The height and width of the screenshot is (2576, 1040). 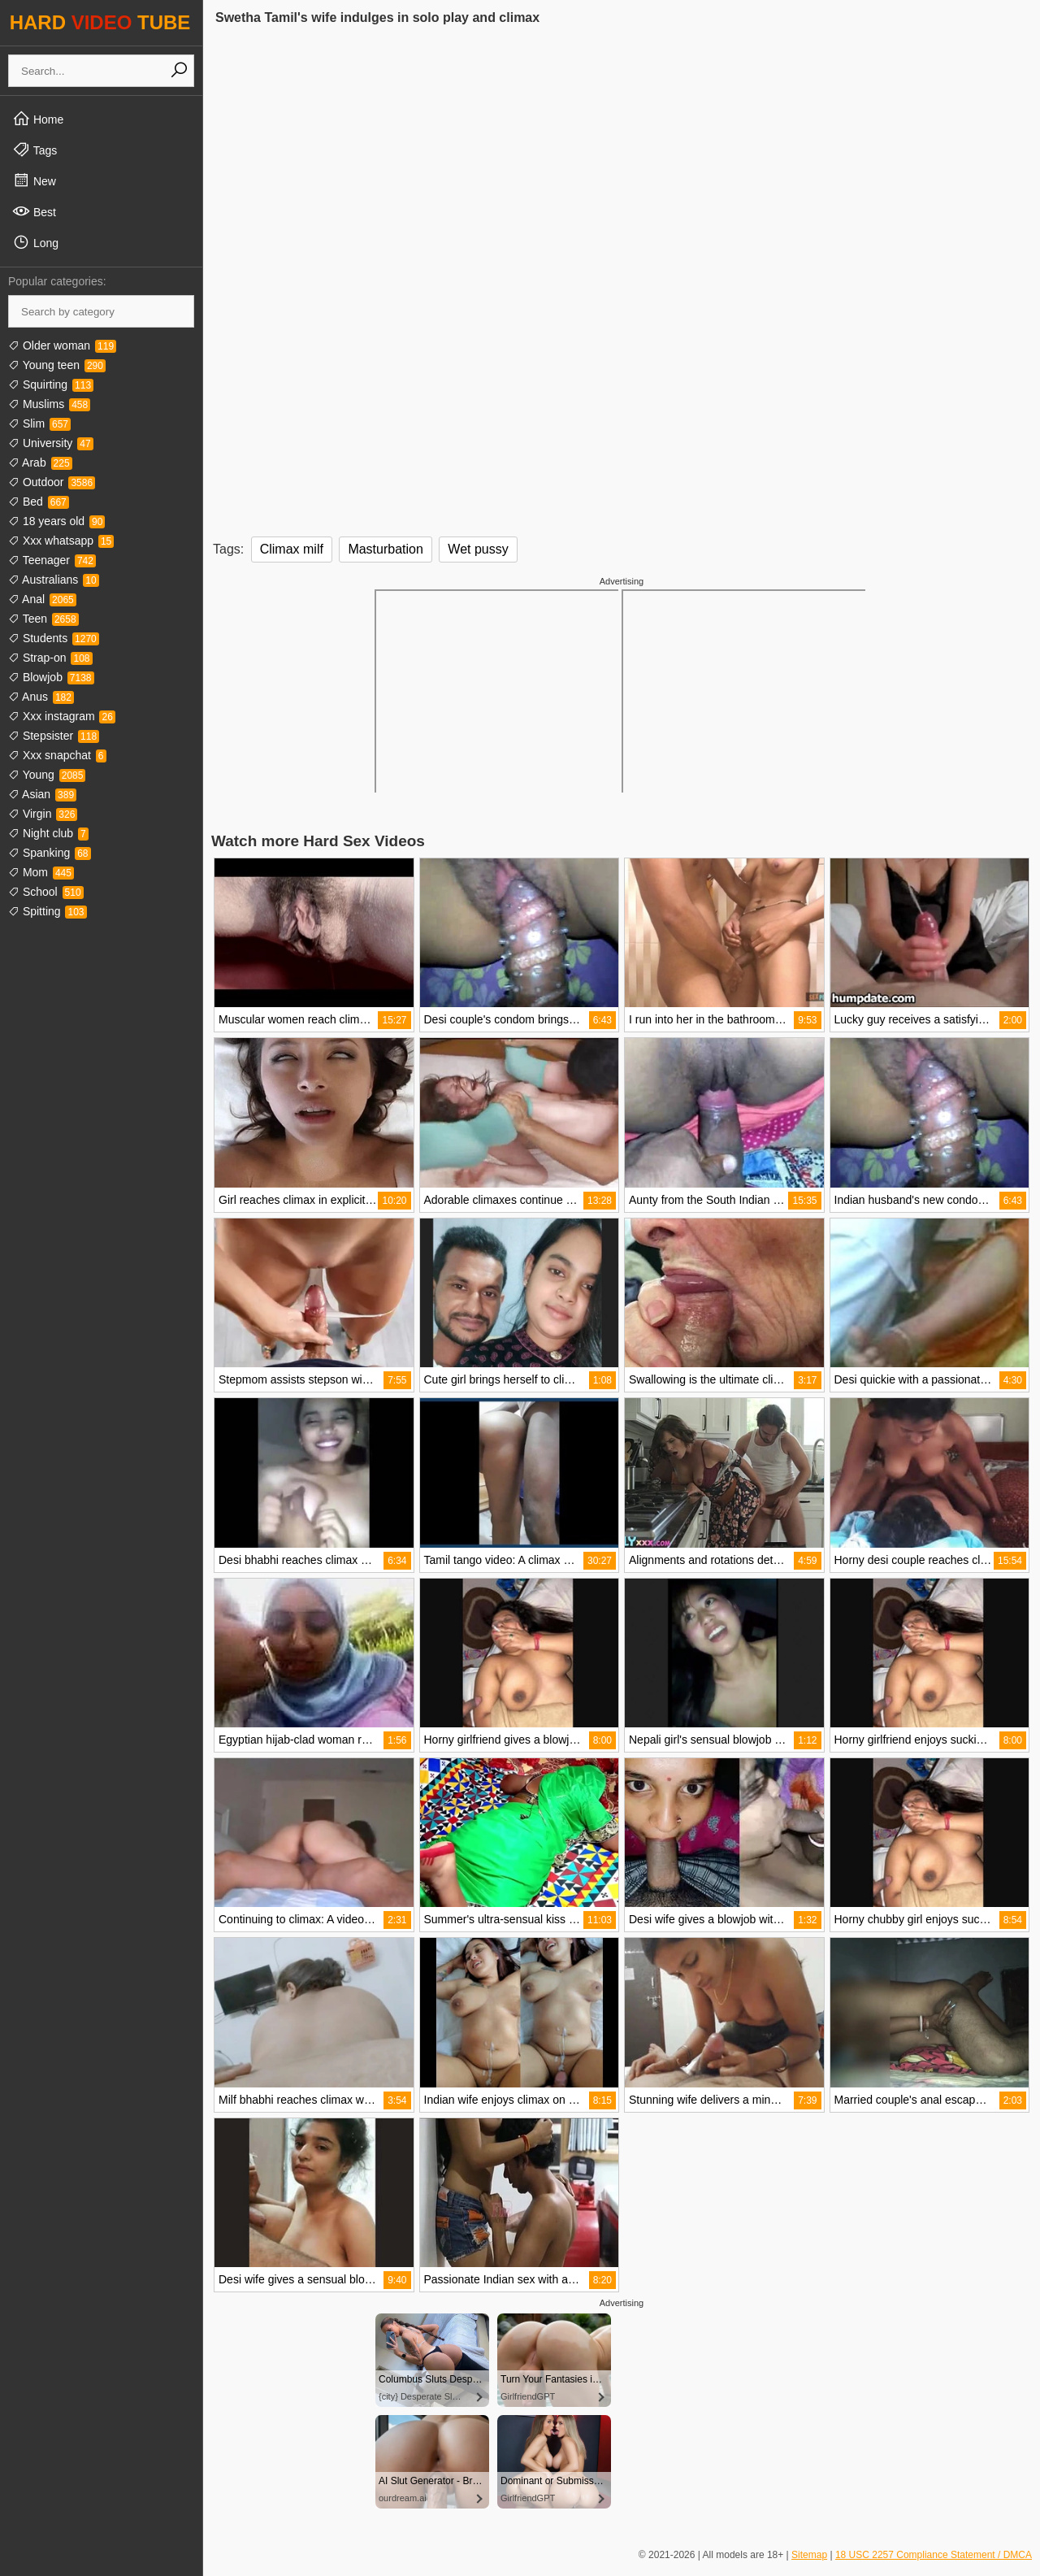 I want to click on Xxx instagram, so click(x=61, y=716).